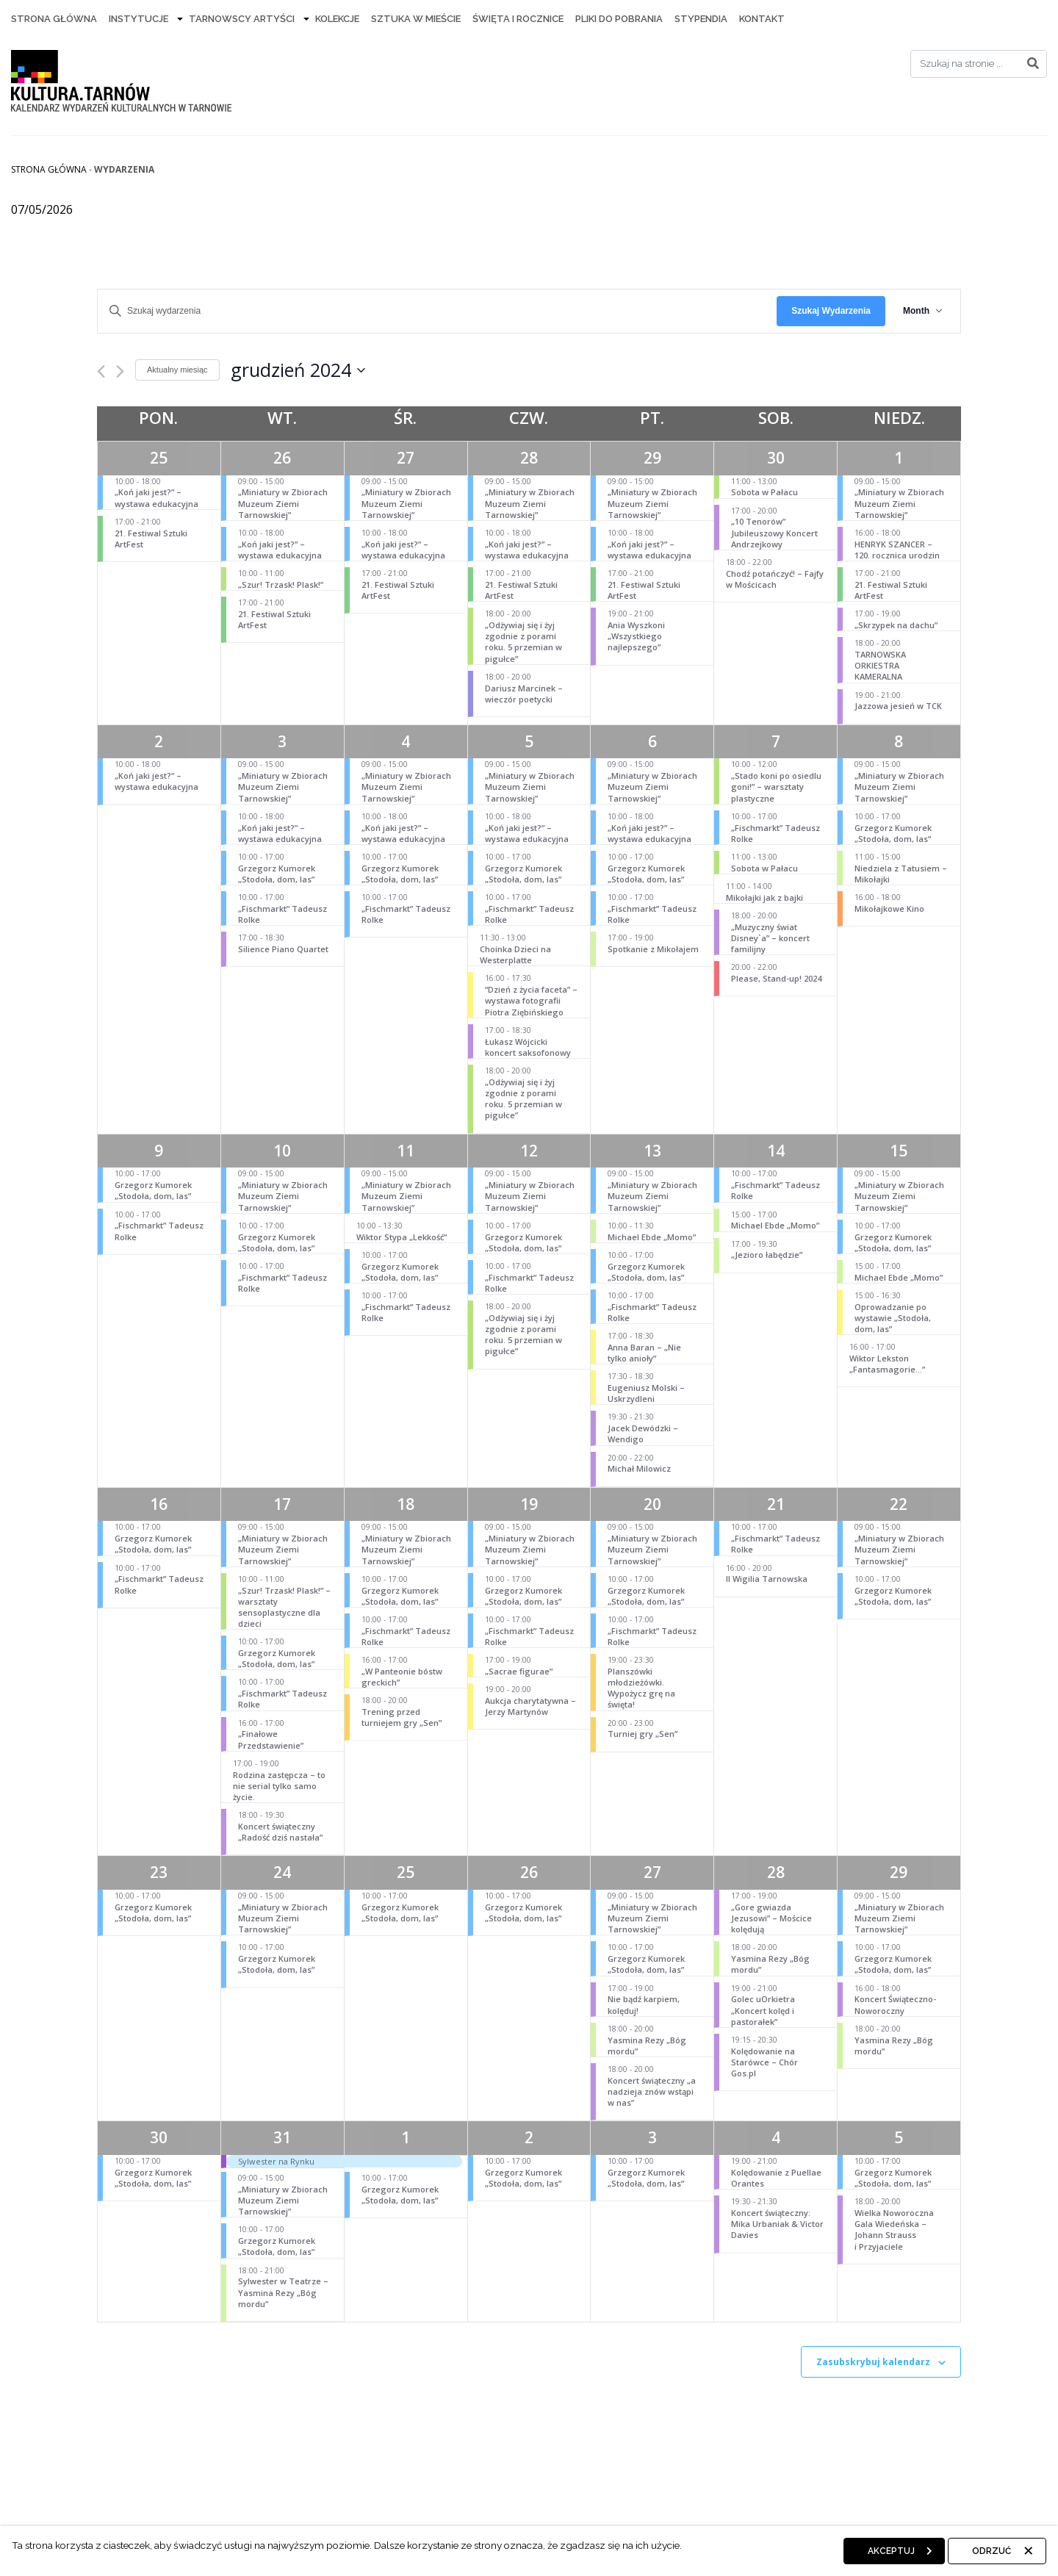 The height and width of the screenshot is (2576, 1058). Describe the element at coordinates (138, 18) in the screenshot. I see `Instytucje` at that location.